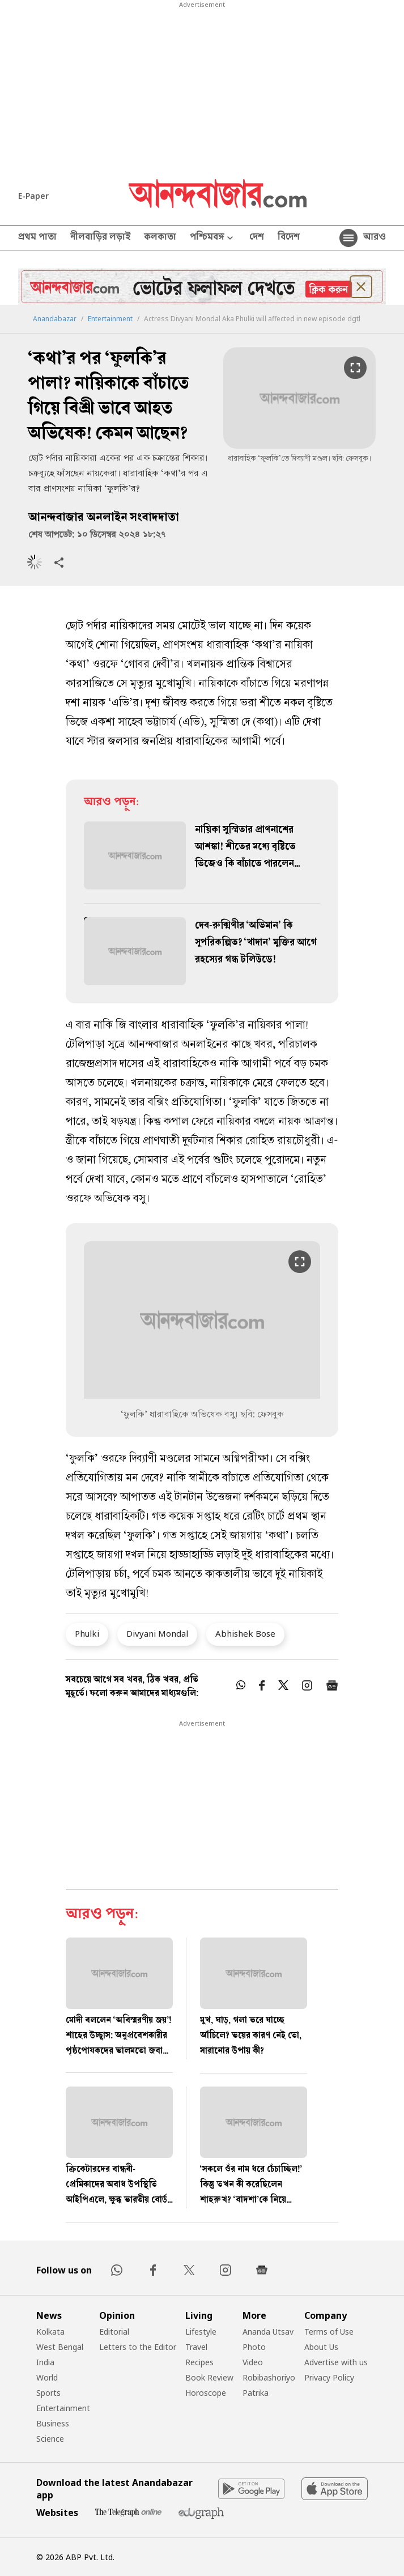  What do you see at coordinates (33, 195) in the screenshot?
I see `E-Paper` at bounding box center [33, 195].